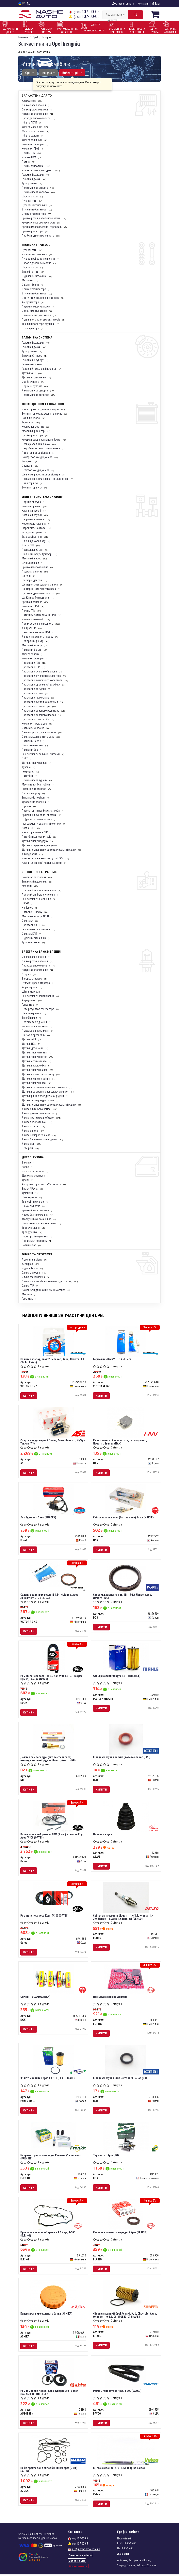  Describe the element at coordinates (33, 797) in the screenshot. I see `Витратомір повітря` at that location.